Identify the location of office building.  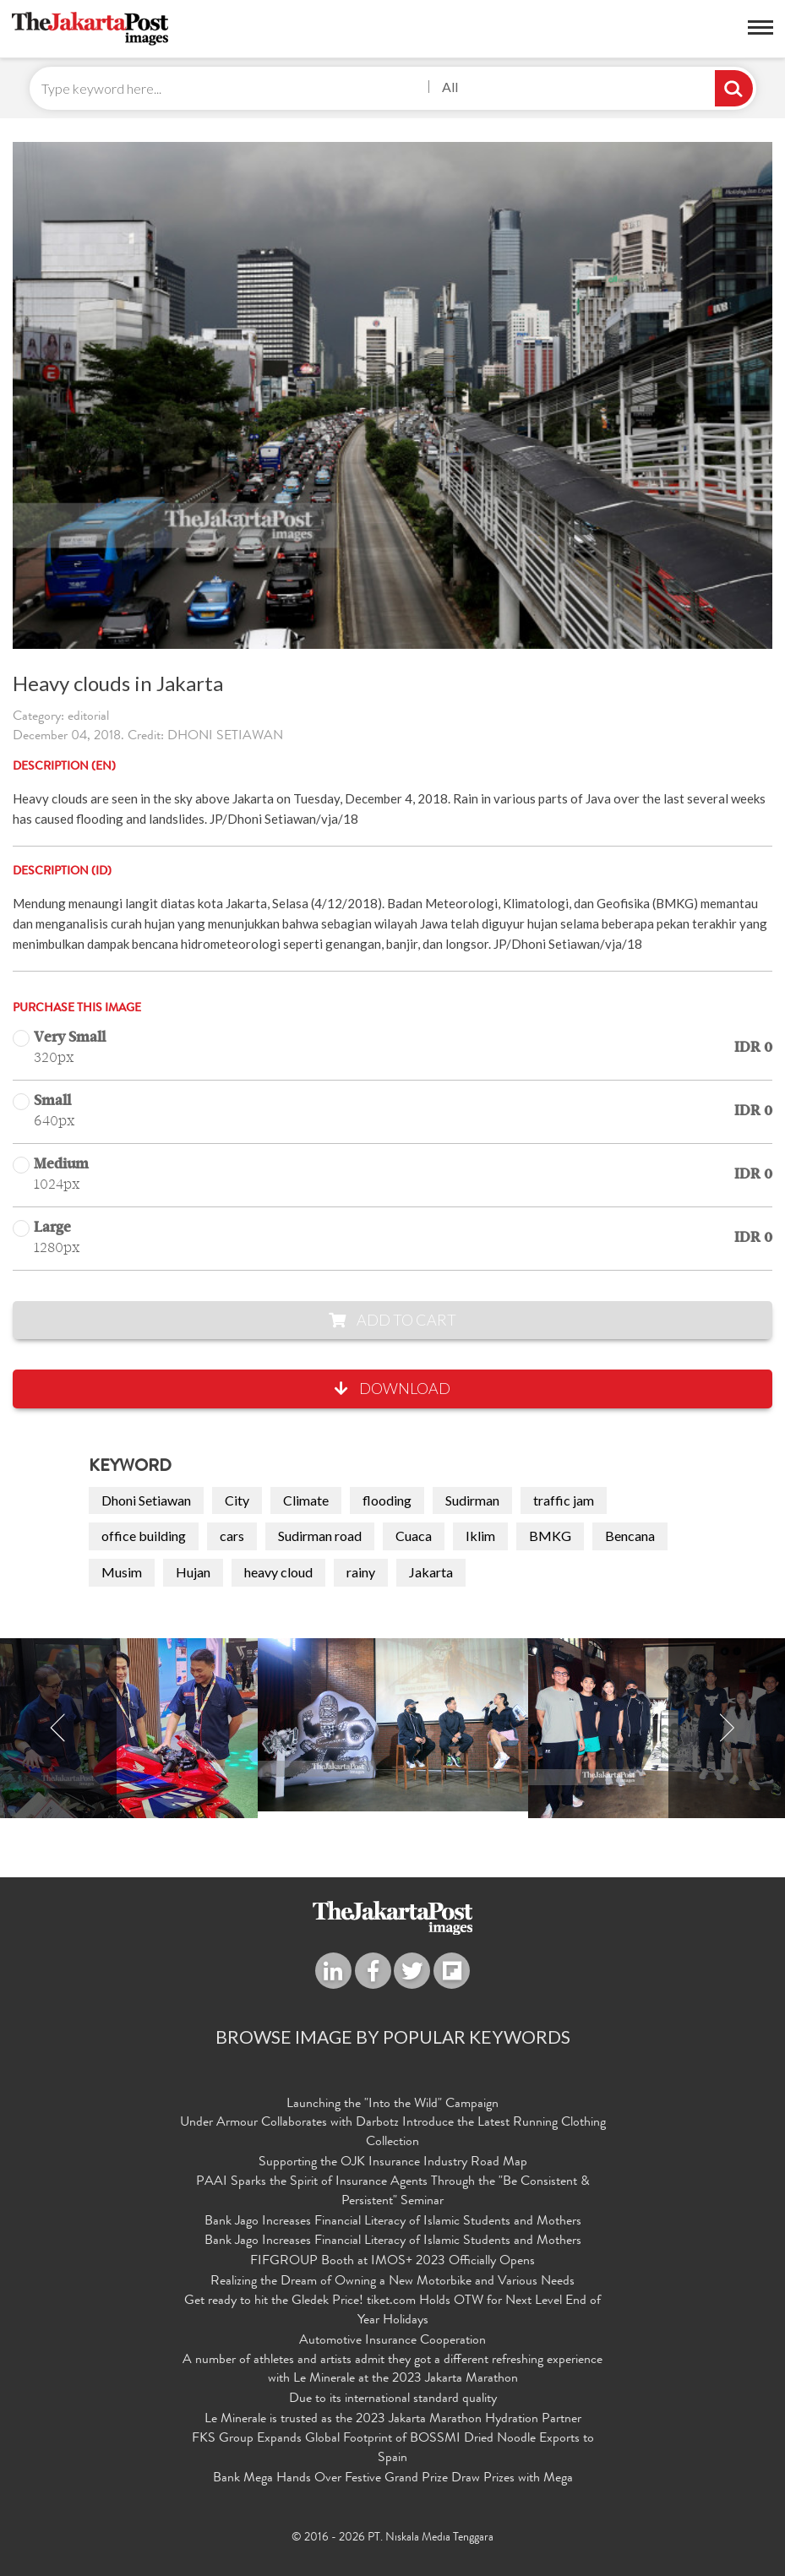
(143, 1536).